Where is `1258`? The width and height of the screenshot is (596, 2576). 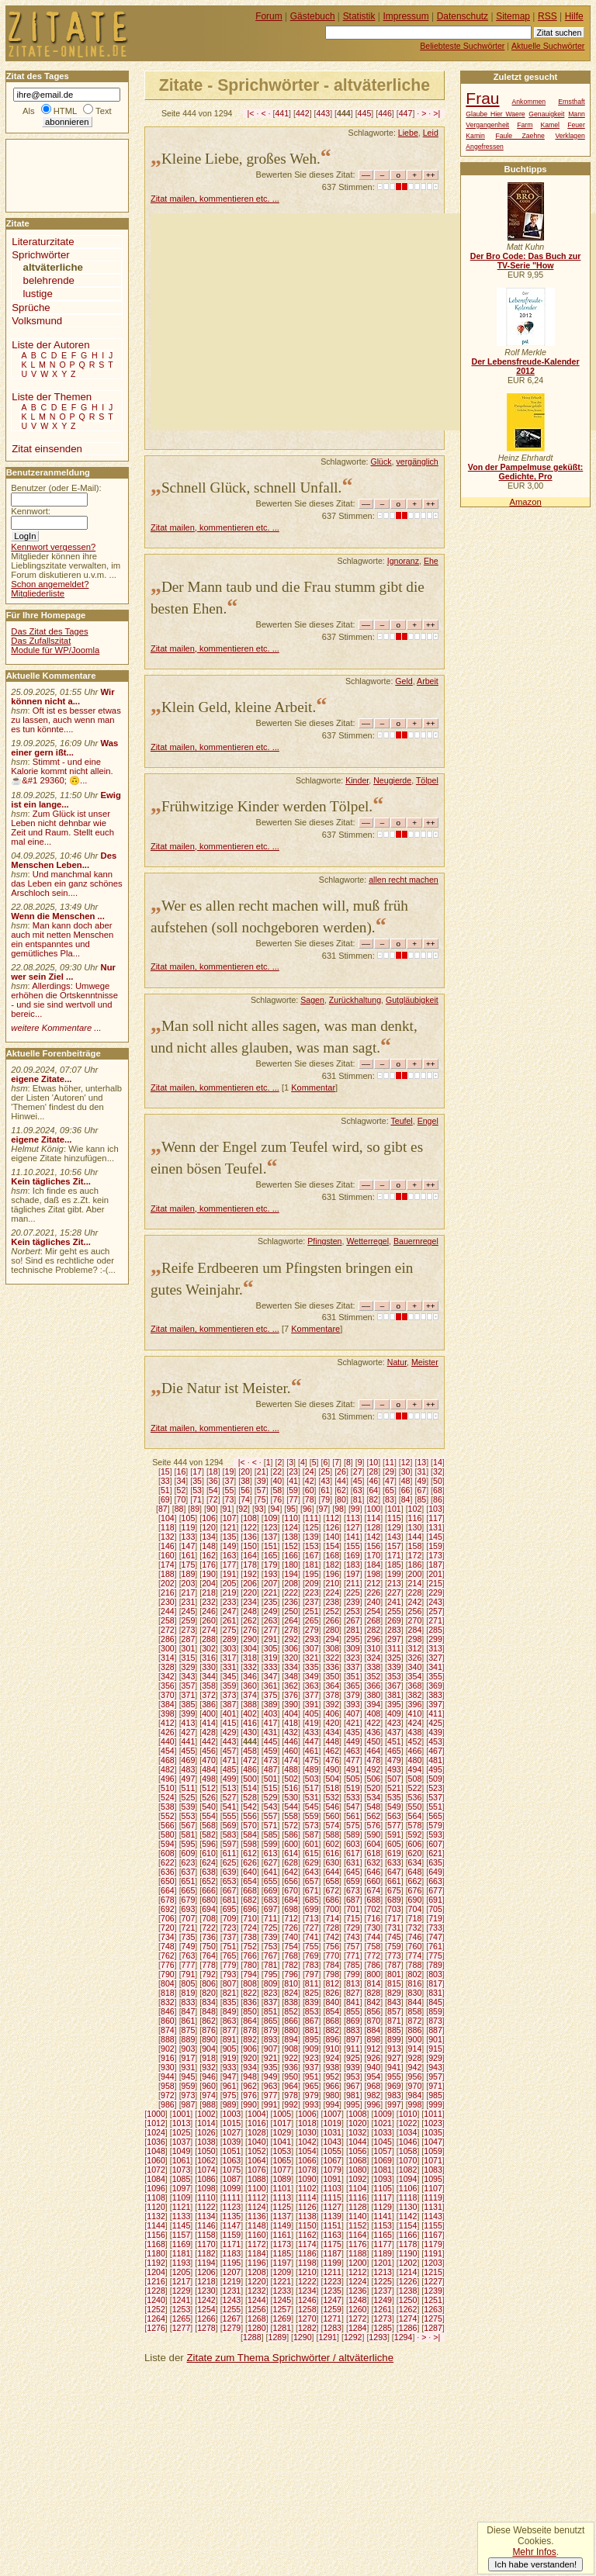
1258 is located at coordinates (307, 2309).